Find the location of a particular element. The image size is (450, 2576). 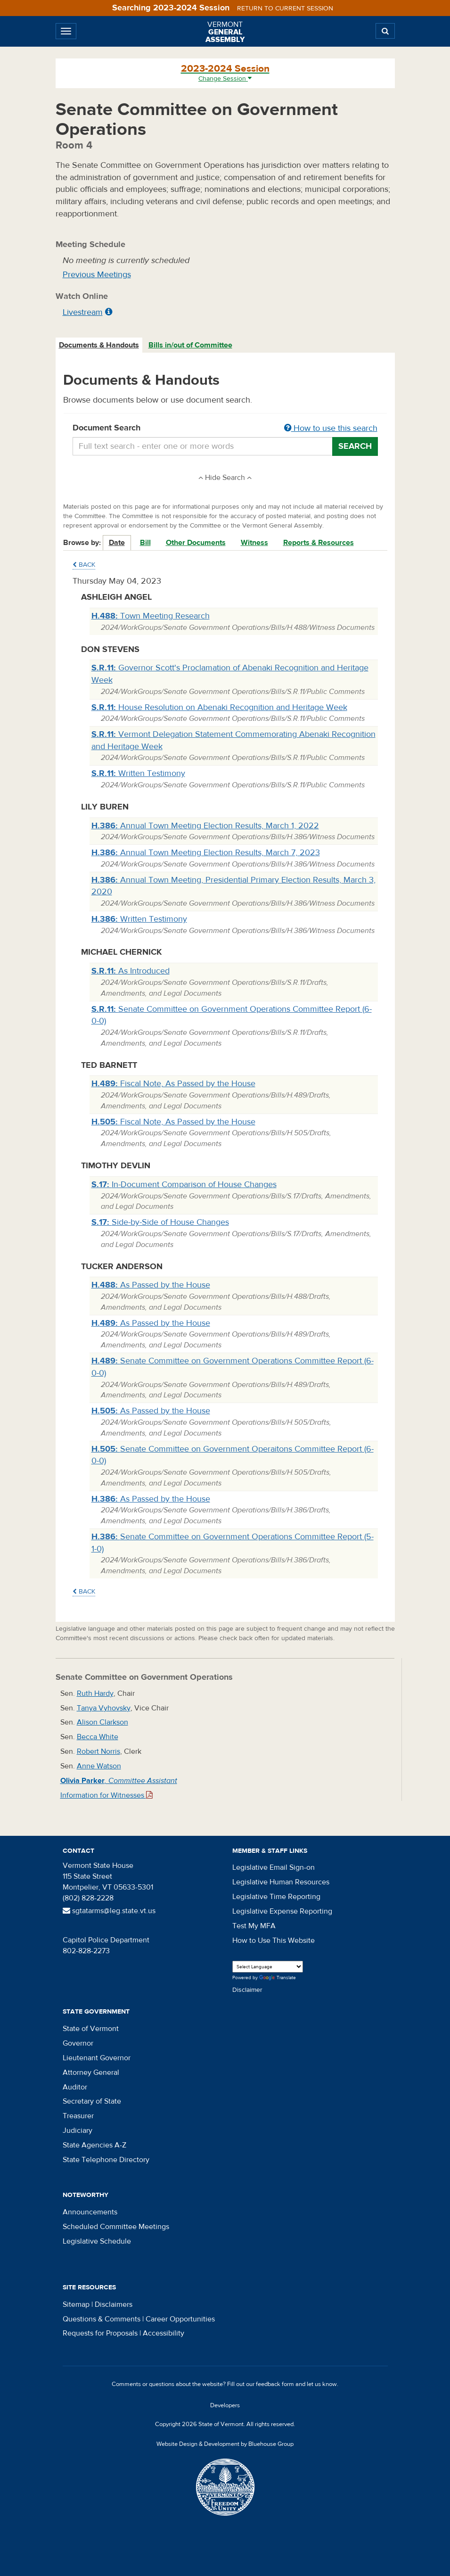

State of Vermont is located at coordinates (91, 2028).